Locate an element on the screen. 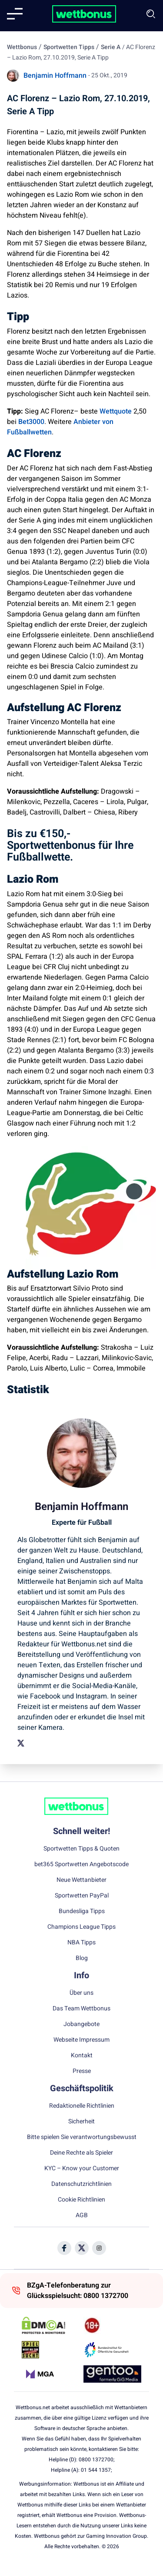 Image resolution: width=163 pixels, height=2576 pixels. Neue Wettanbieter is located at coordinates (81, 1880).